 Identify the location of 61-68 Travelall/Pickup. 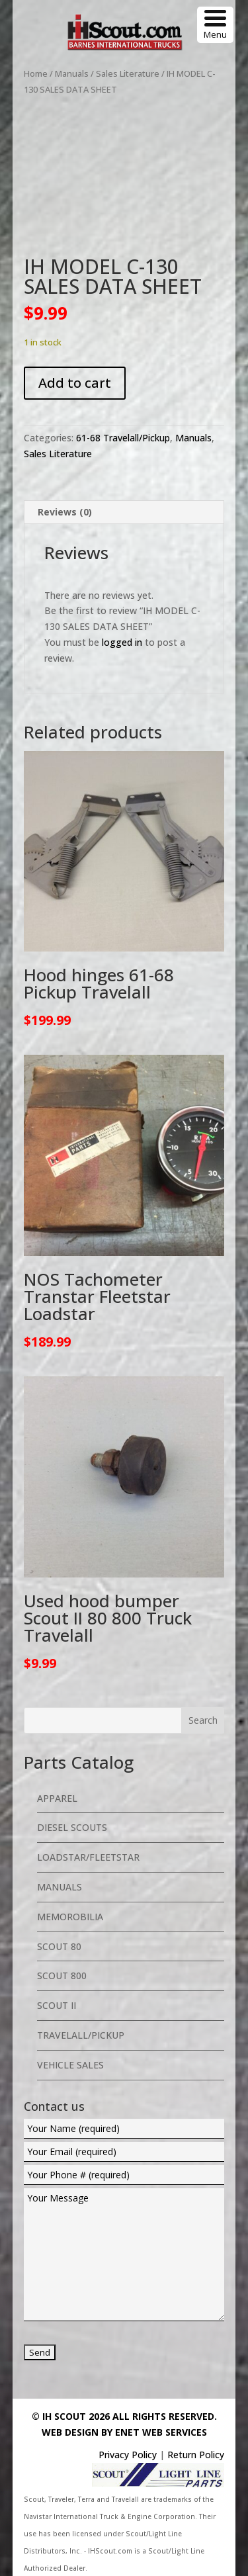
(123, 437).